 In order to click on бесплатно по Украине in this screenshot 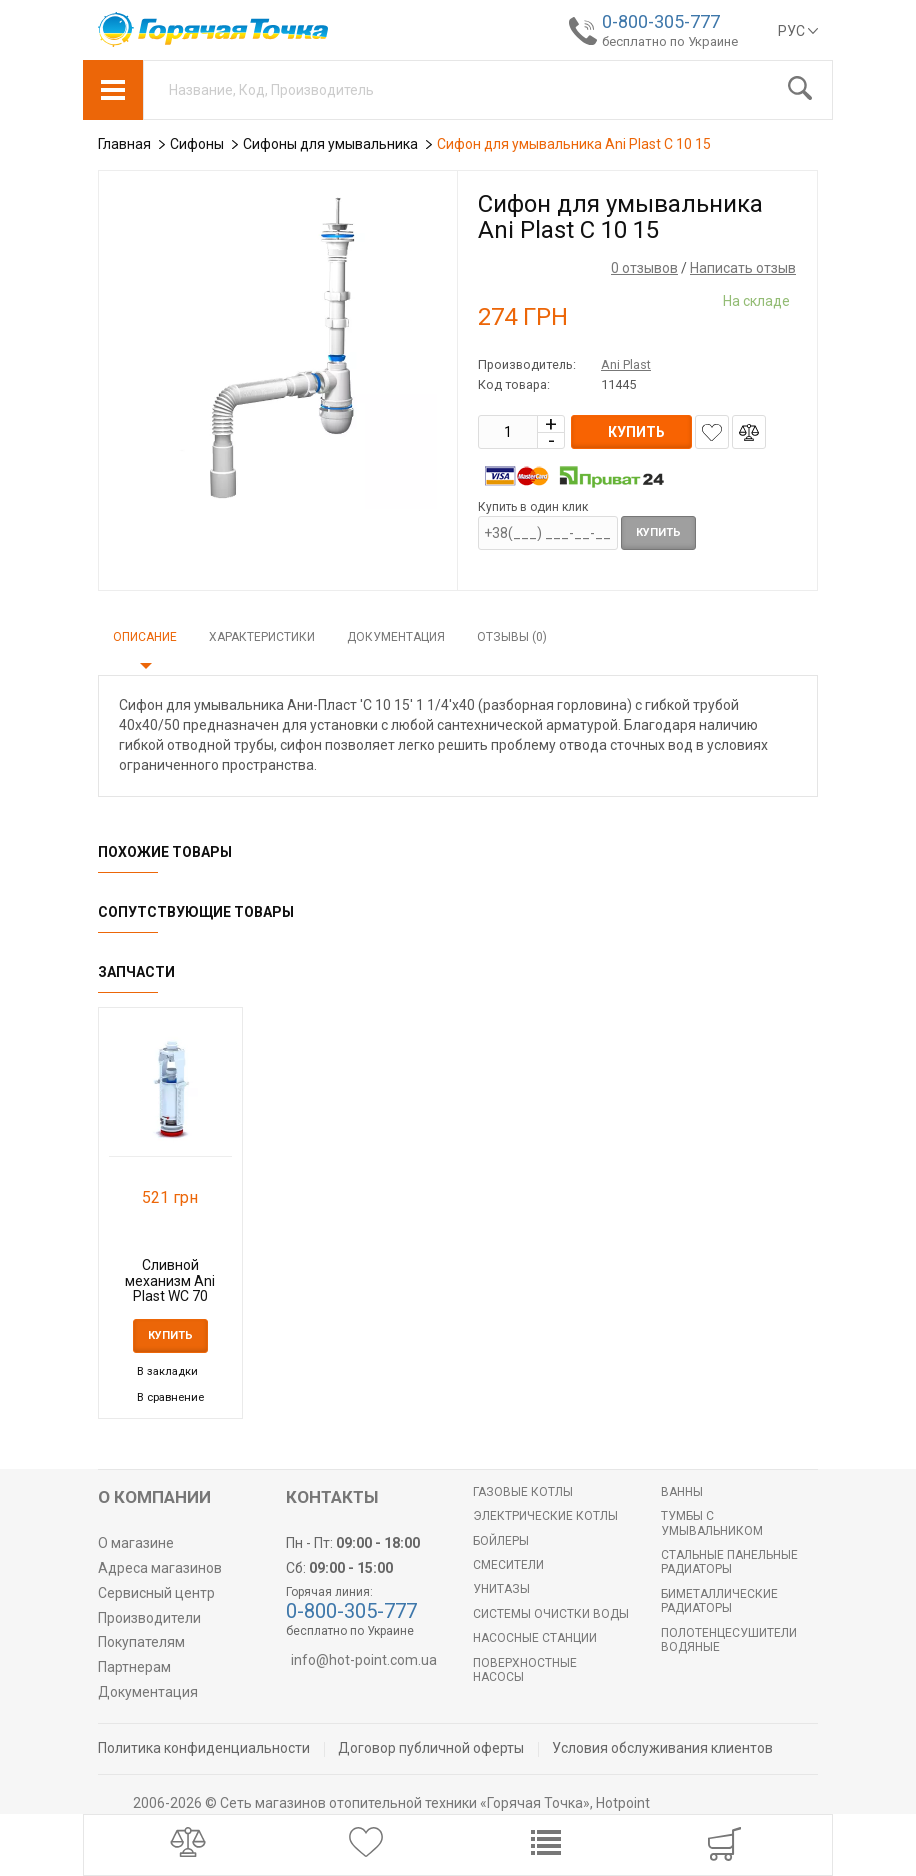, I will do `click(670, 41)`.